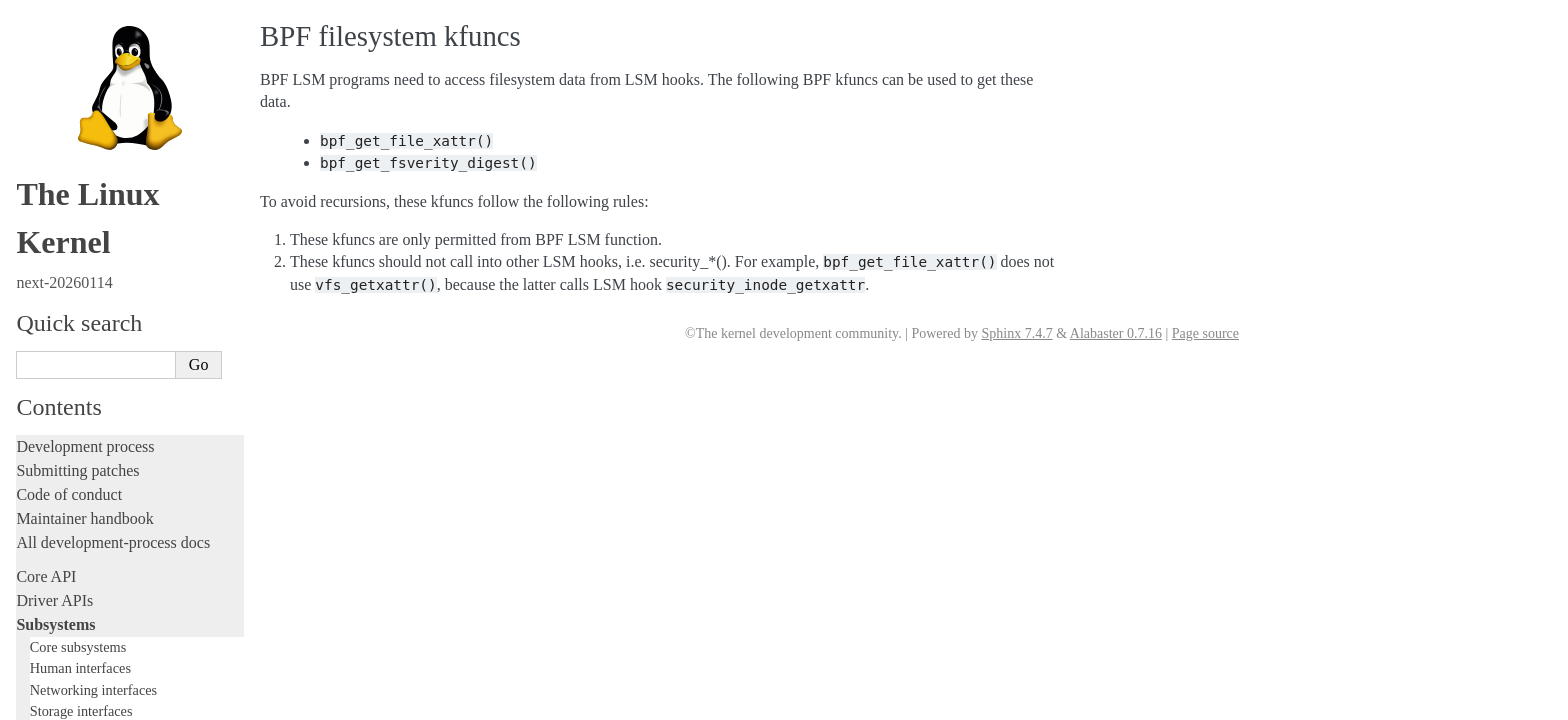  Describe the element at coordinates (58, 389) in the screenshot. I see `Livepatching` at that location.